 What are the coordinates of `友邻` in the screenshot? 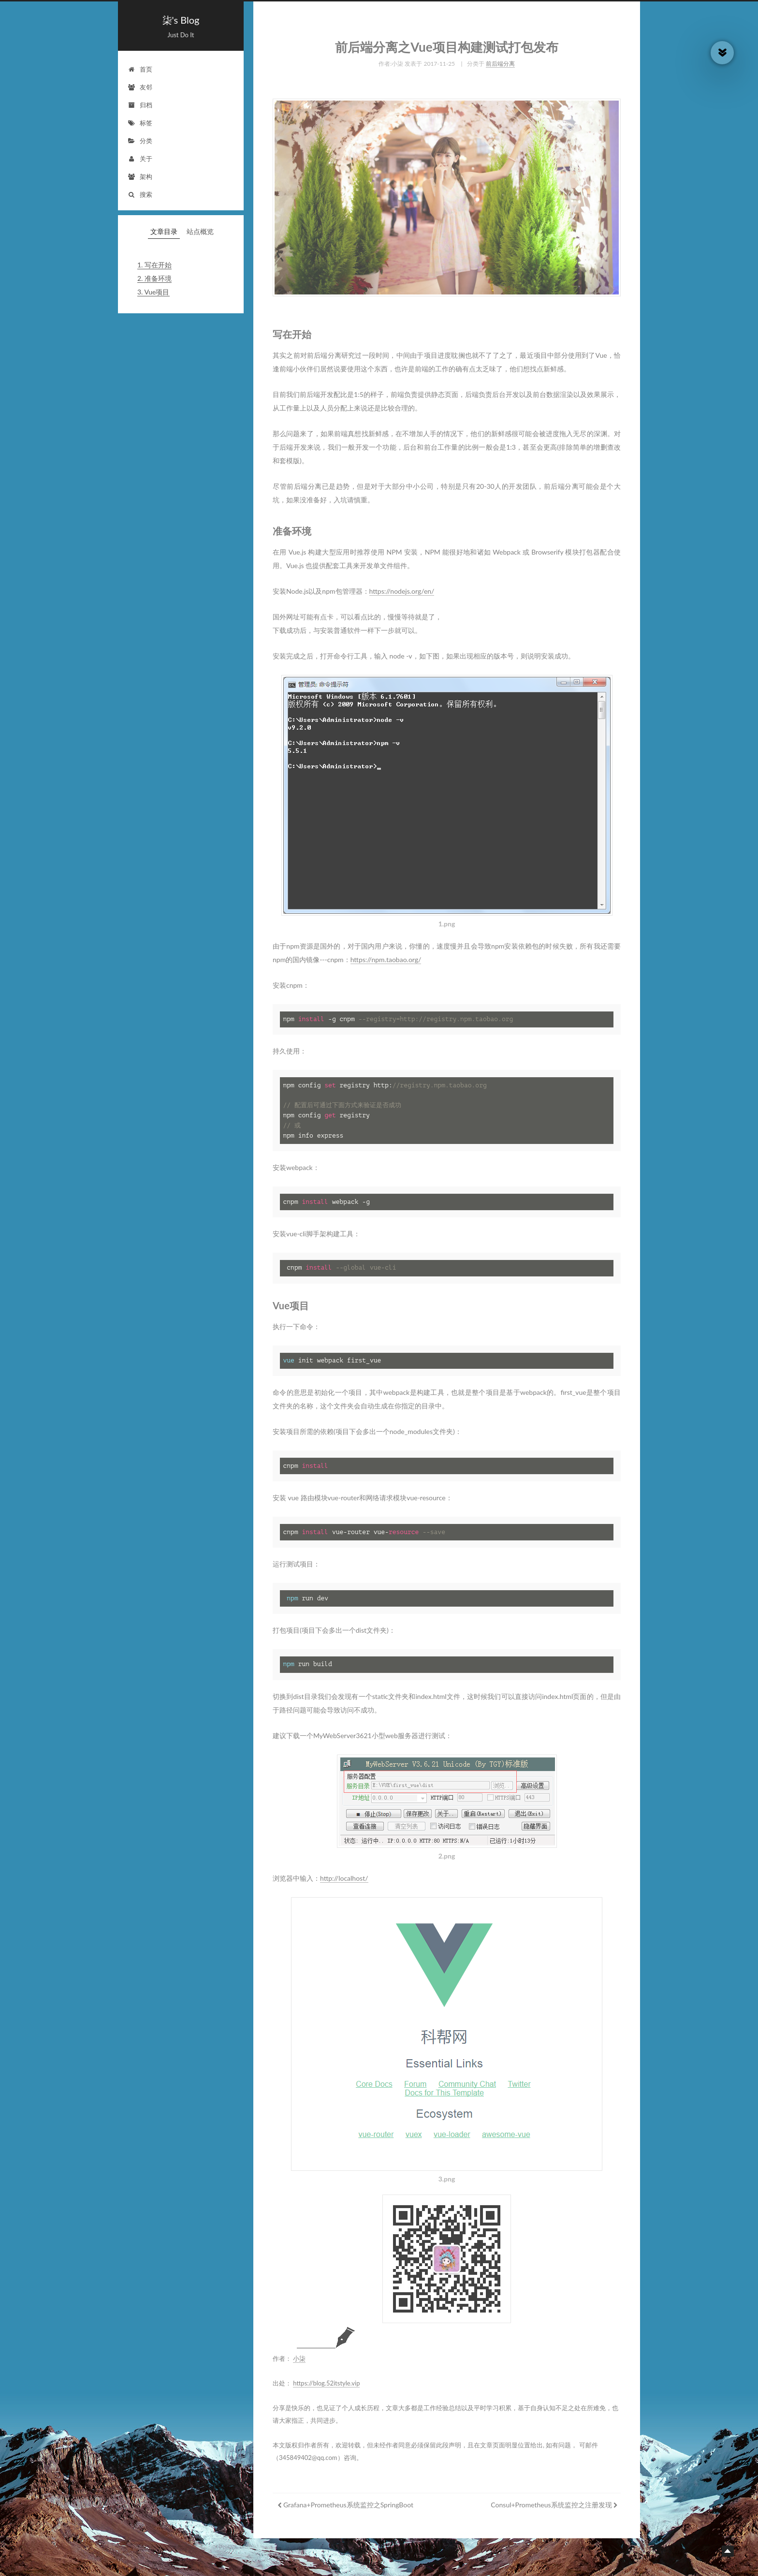 It's located at (140, 87).